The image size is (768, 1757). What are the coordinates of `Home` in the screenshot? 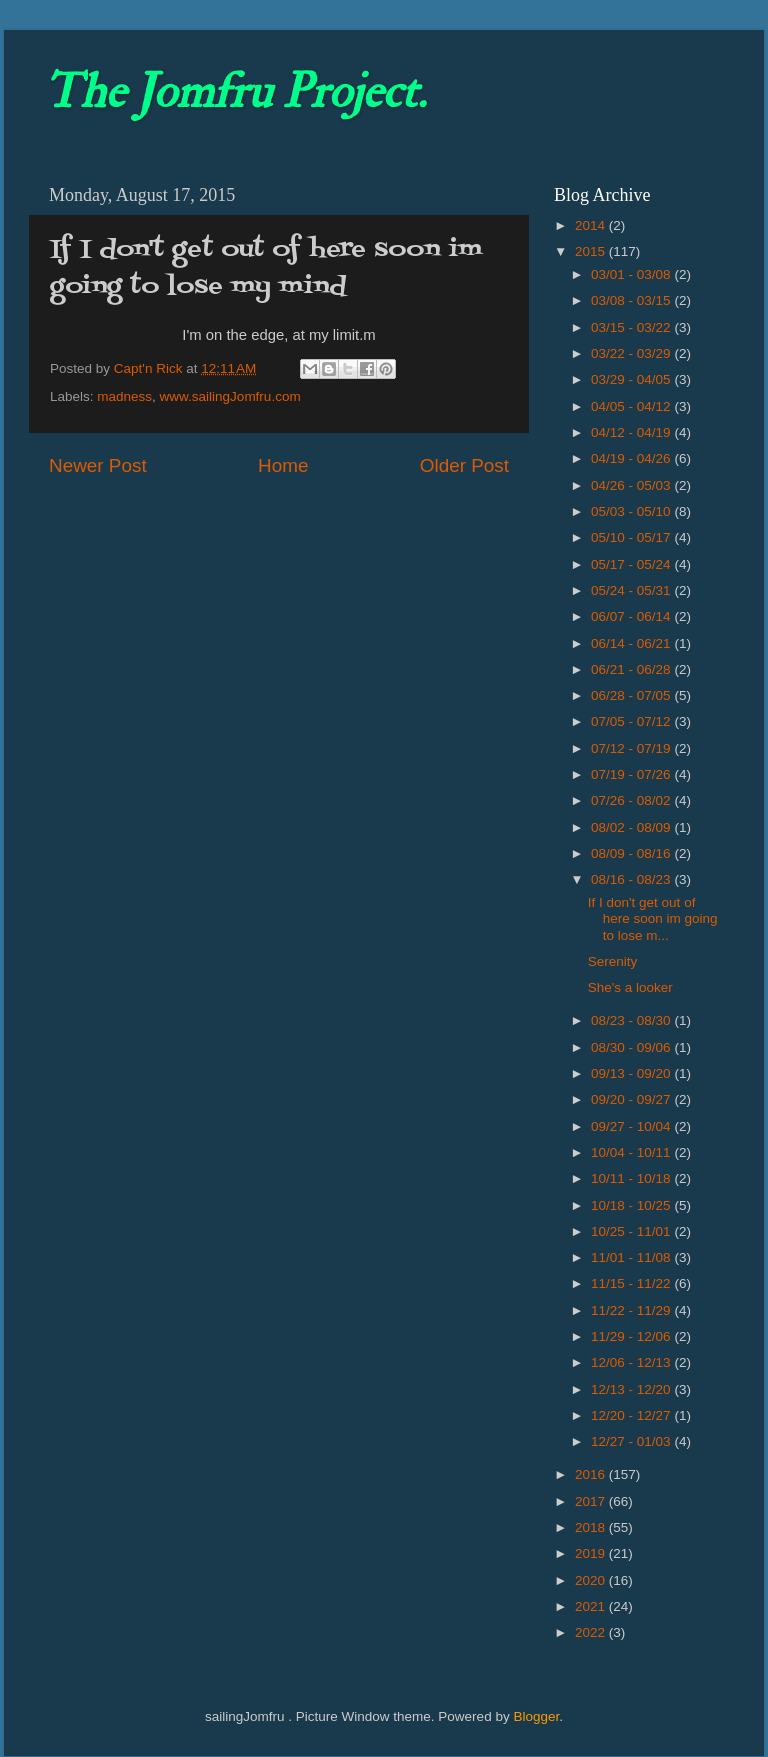 It's located at (283, 465).